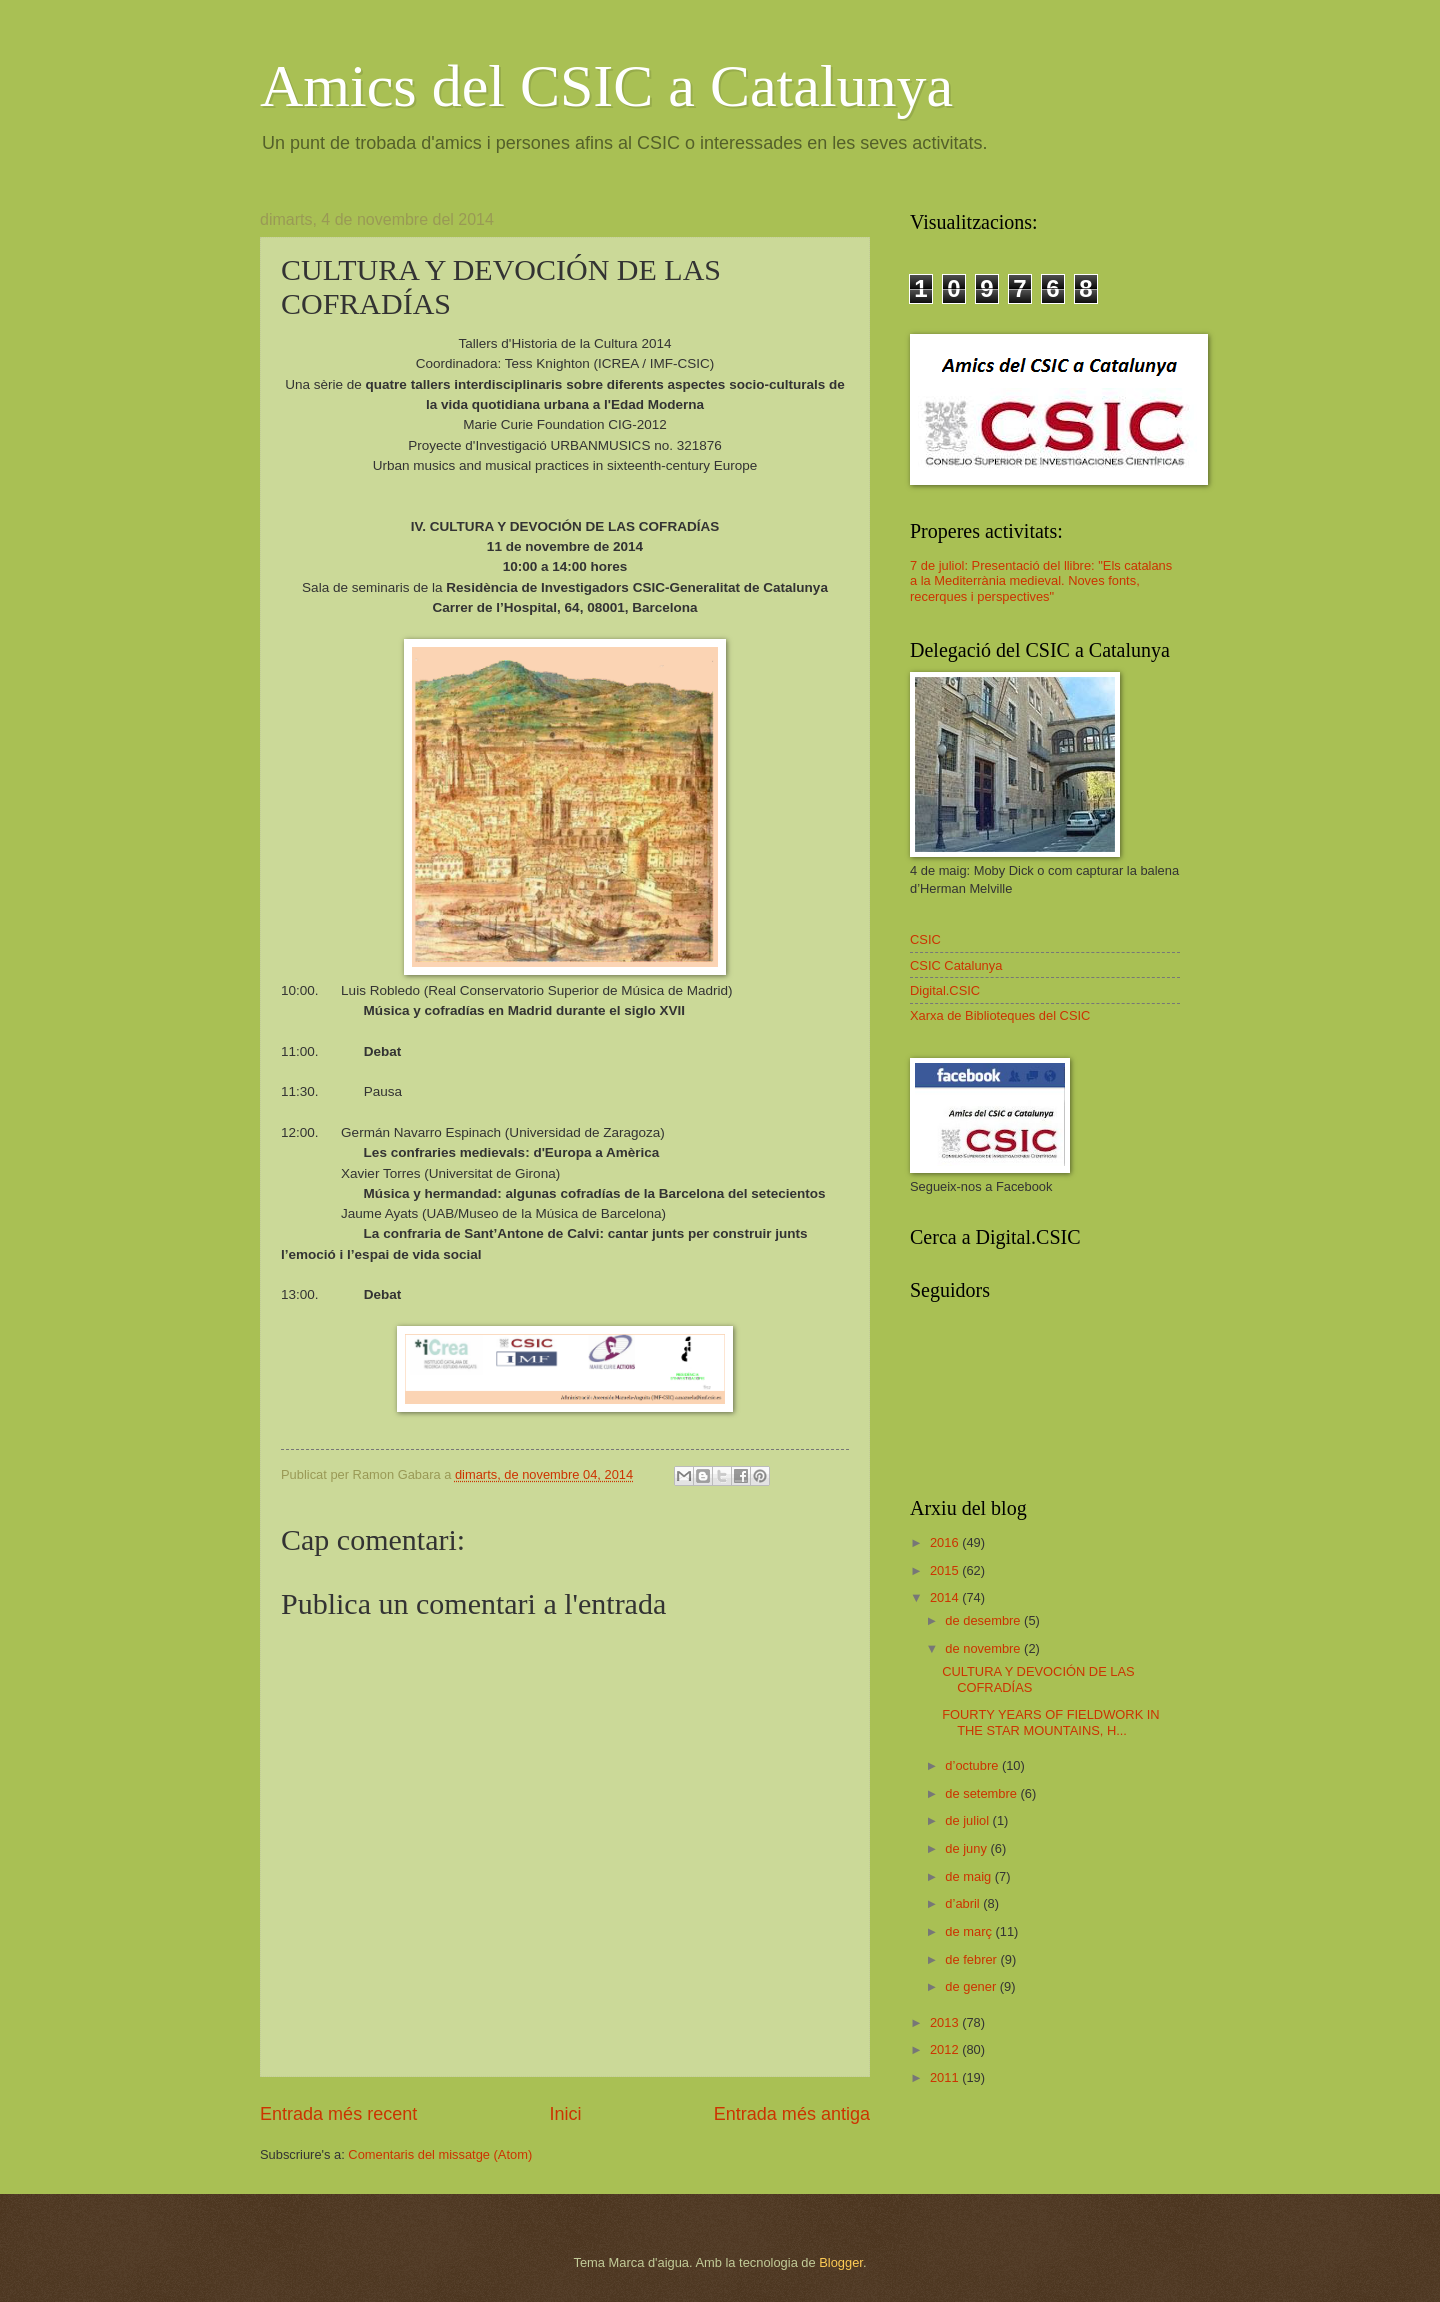 Image resolution: width=1440 pixels, height=2302 pixels. I want to click on d’octubre, so click(973, 1765).